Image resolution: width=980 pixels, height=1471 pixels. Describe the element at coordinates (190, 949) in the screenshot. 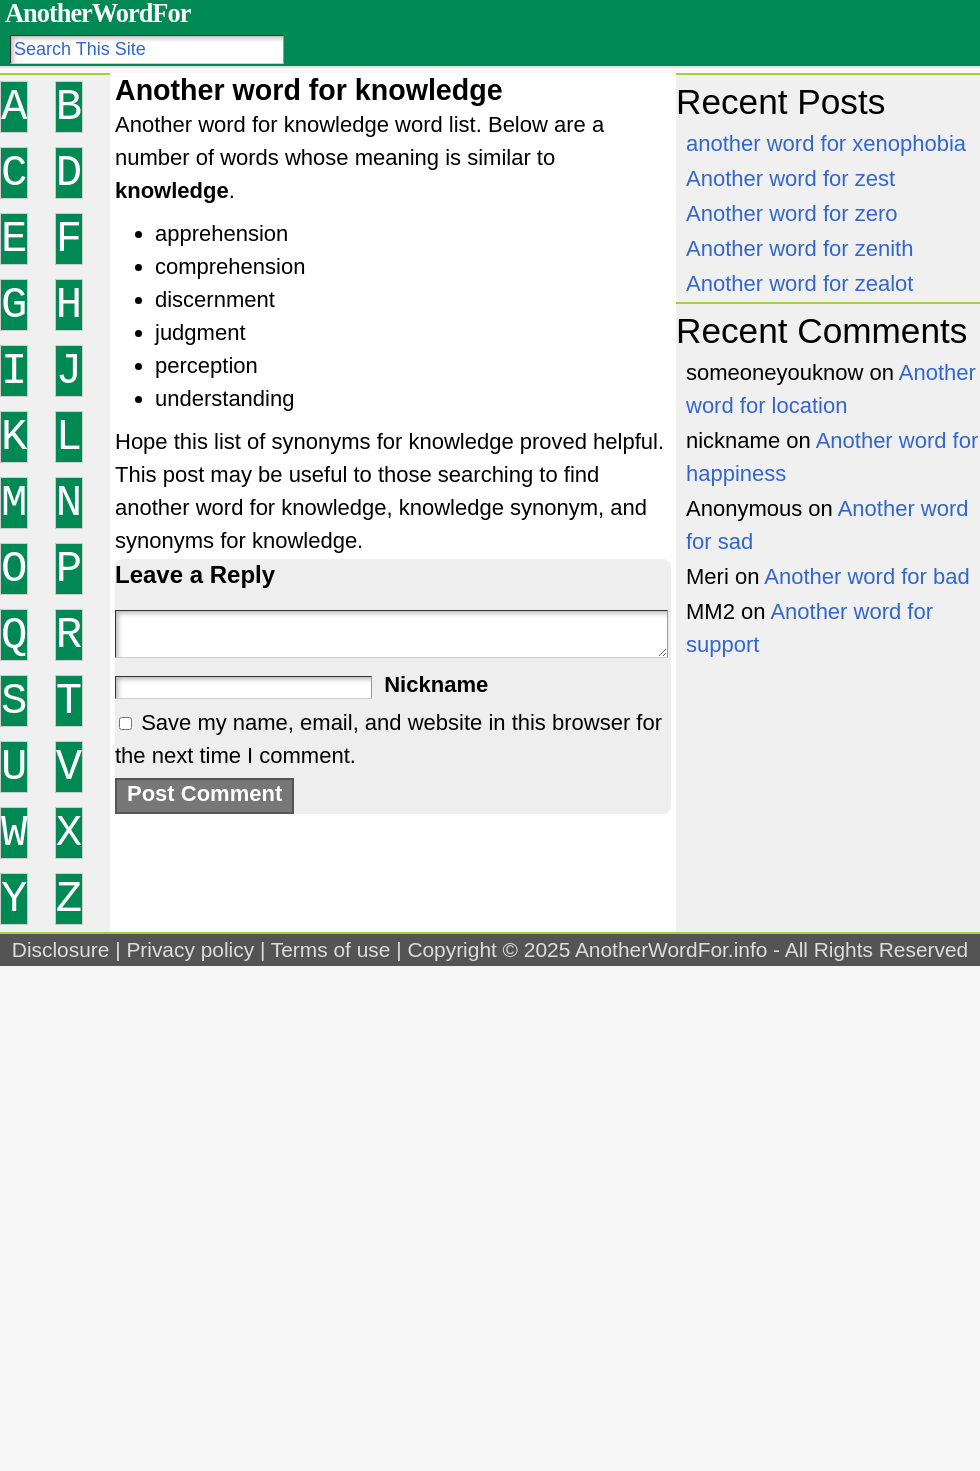

I see `Privacy policy` at that location.